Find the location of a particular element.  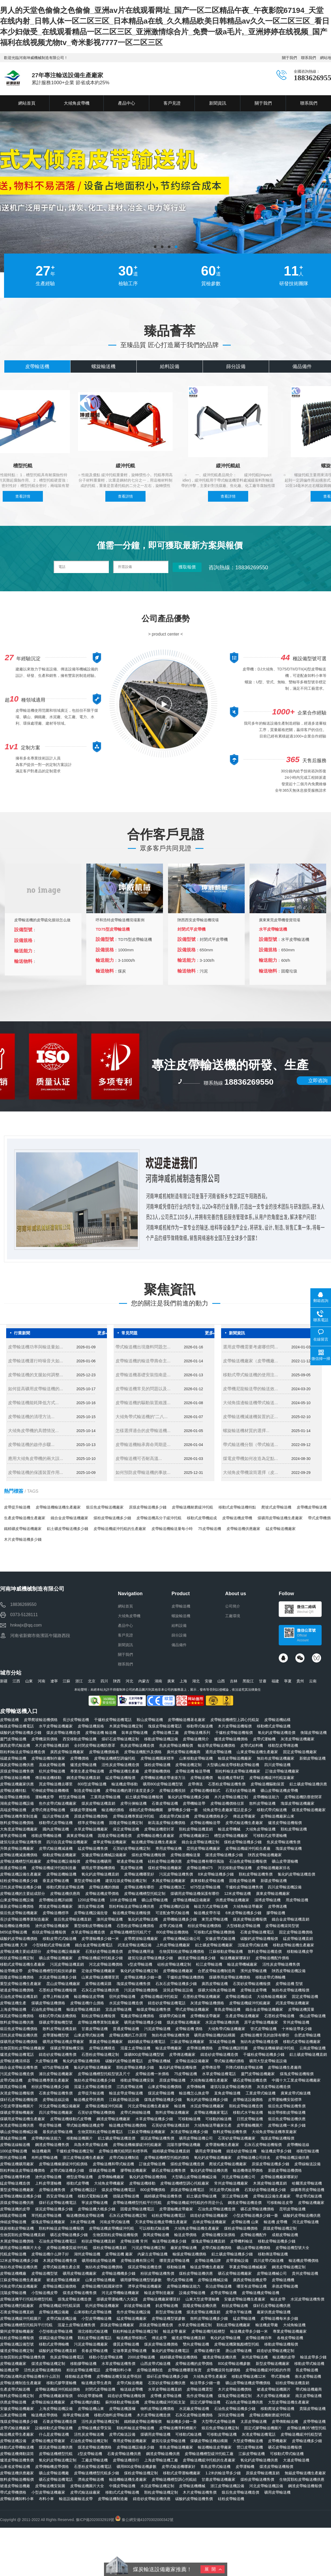

皮帶機輸送機廠家 is located at coordinates (178, 1971).